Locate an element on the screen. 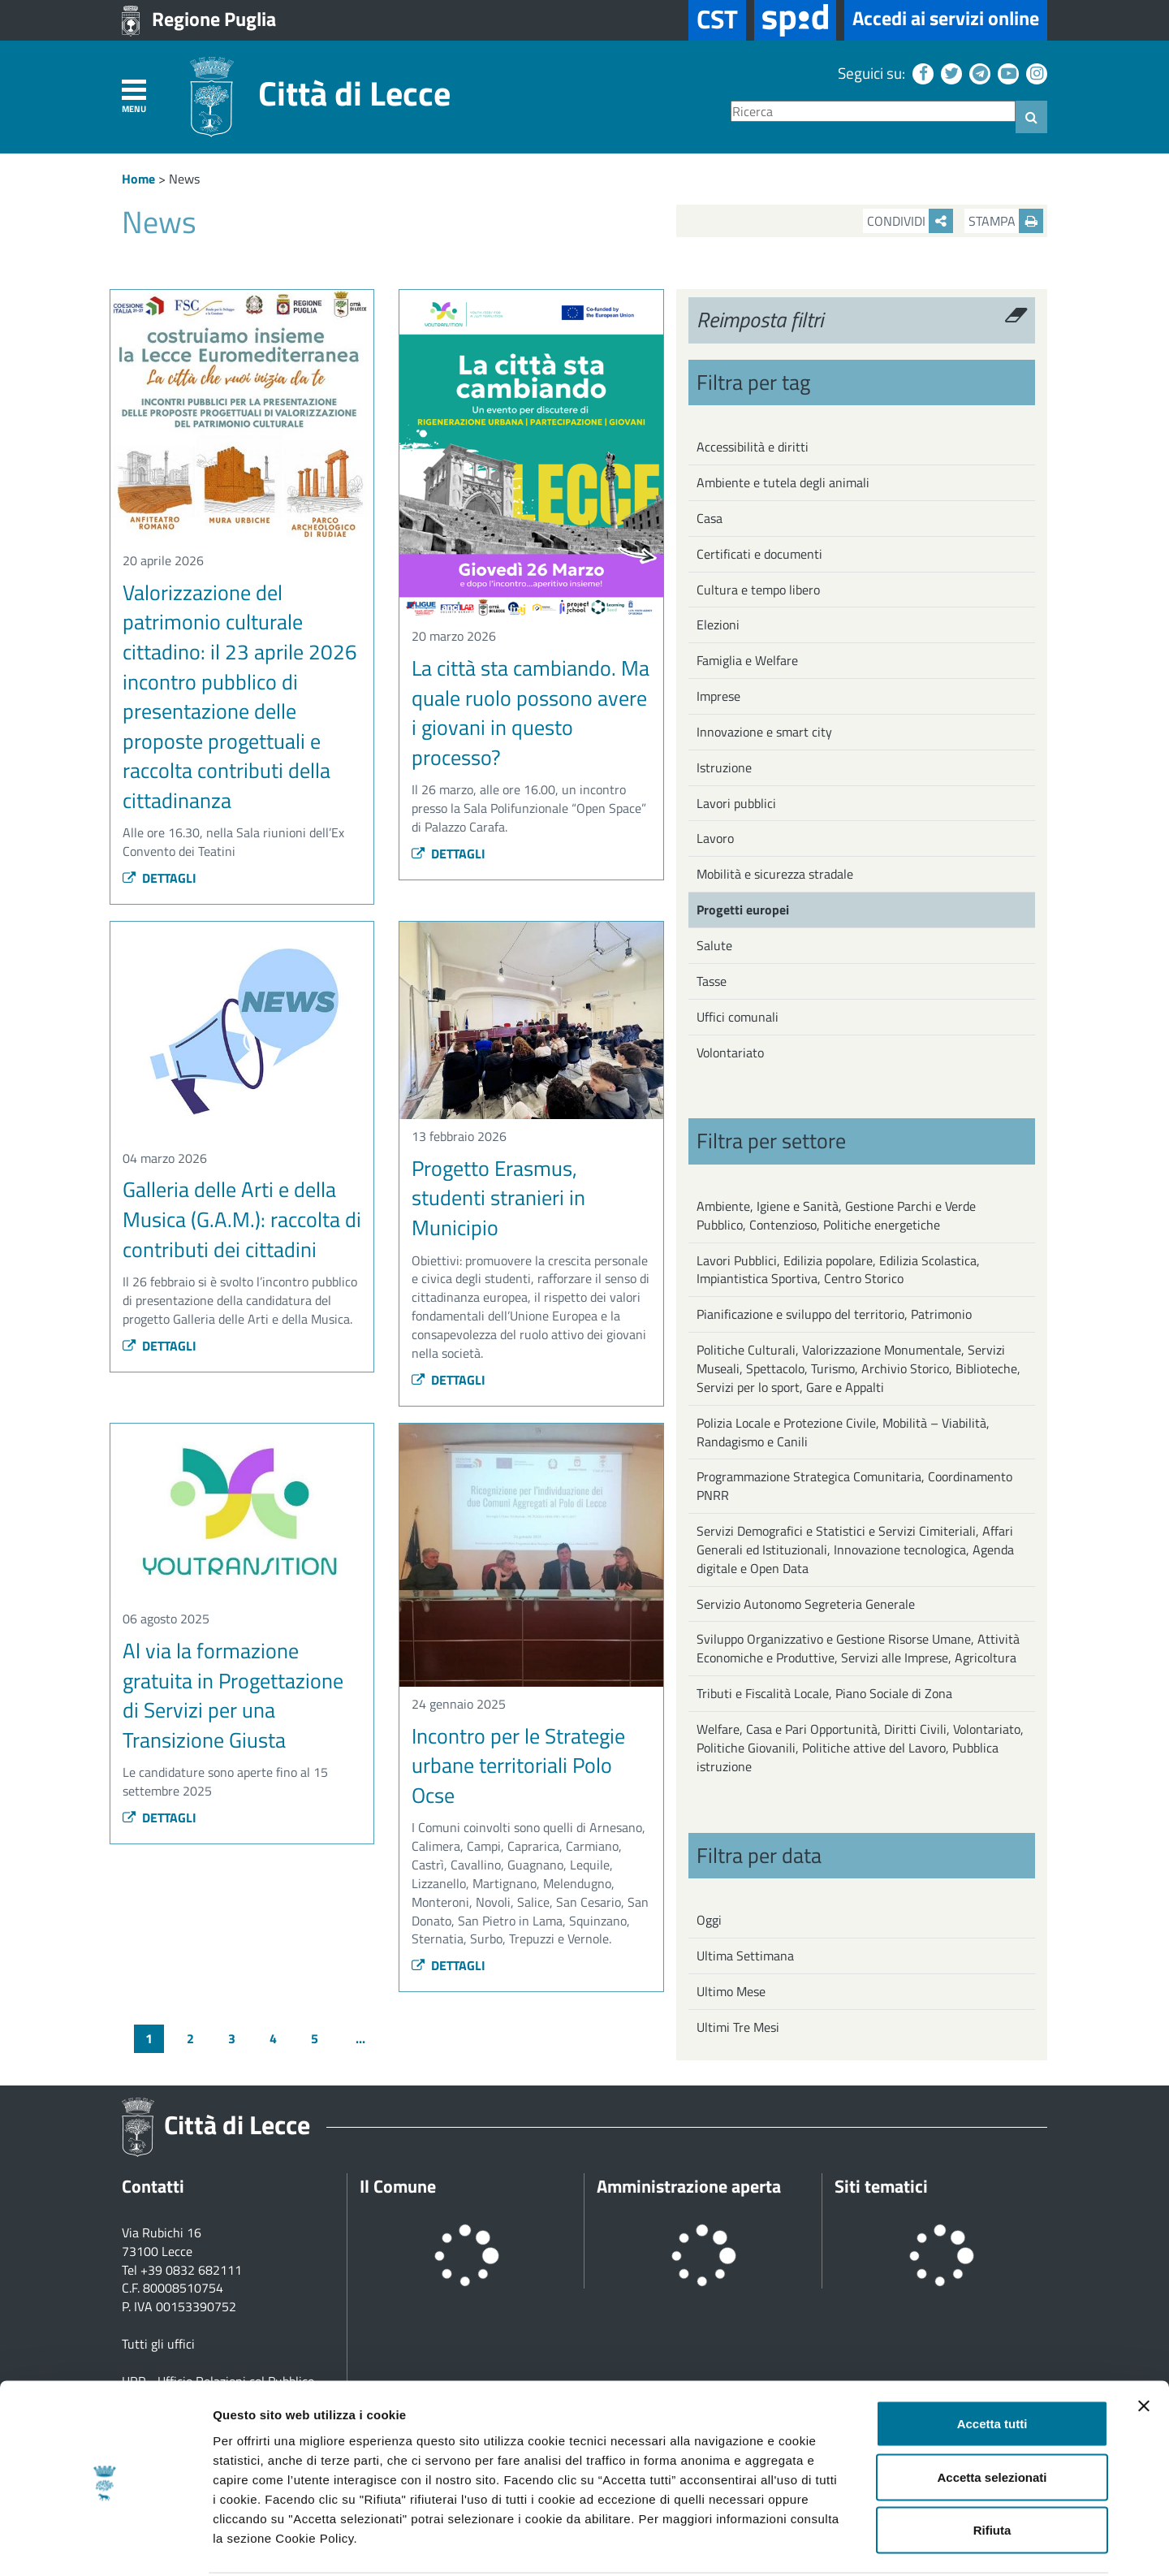  Il Comune is located at coordinates (398, 2186).